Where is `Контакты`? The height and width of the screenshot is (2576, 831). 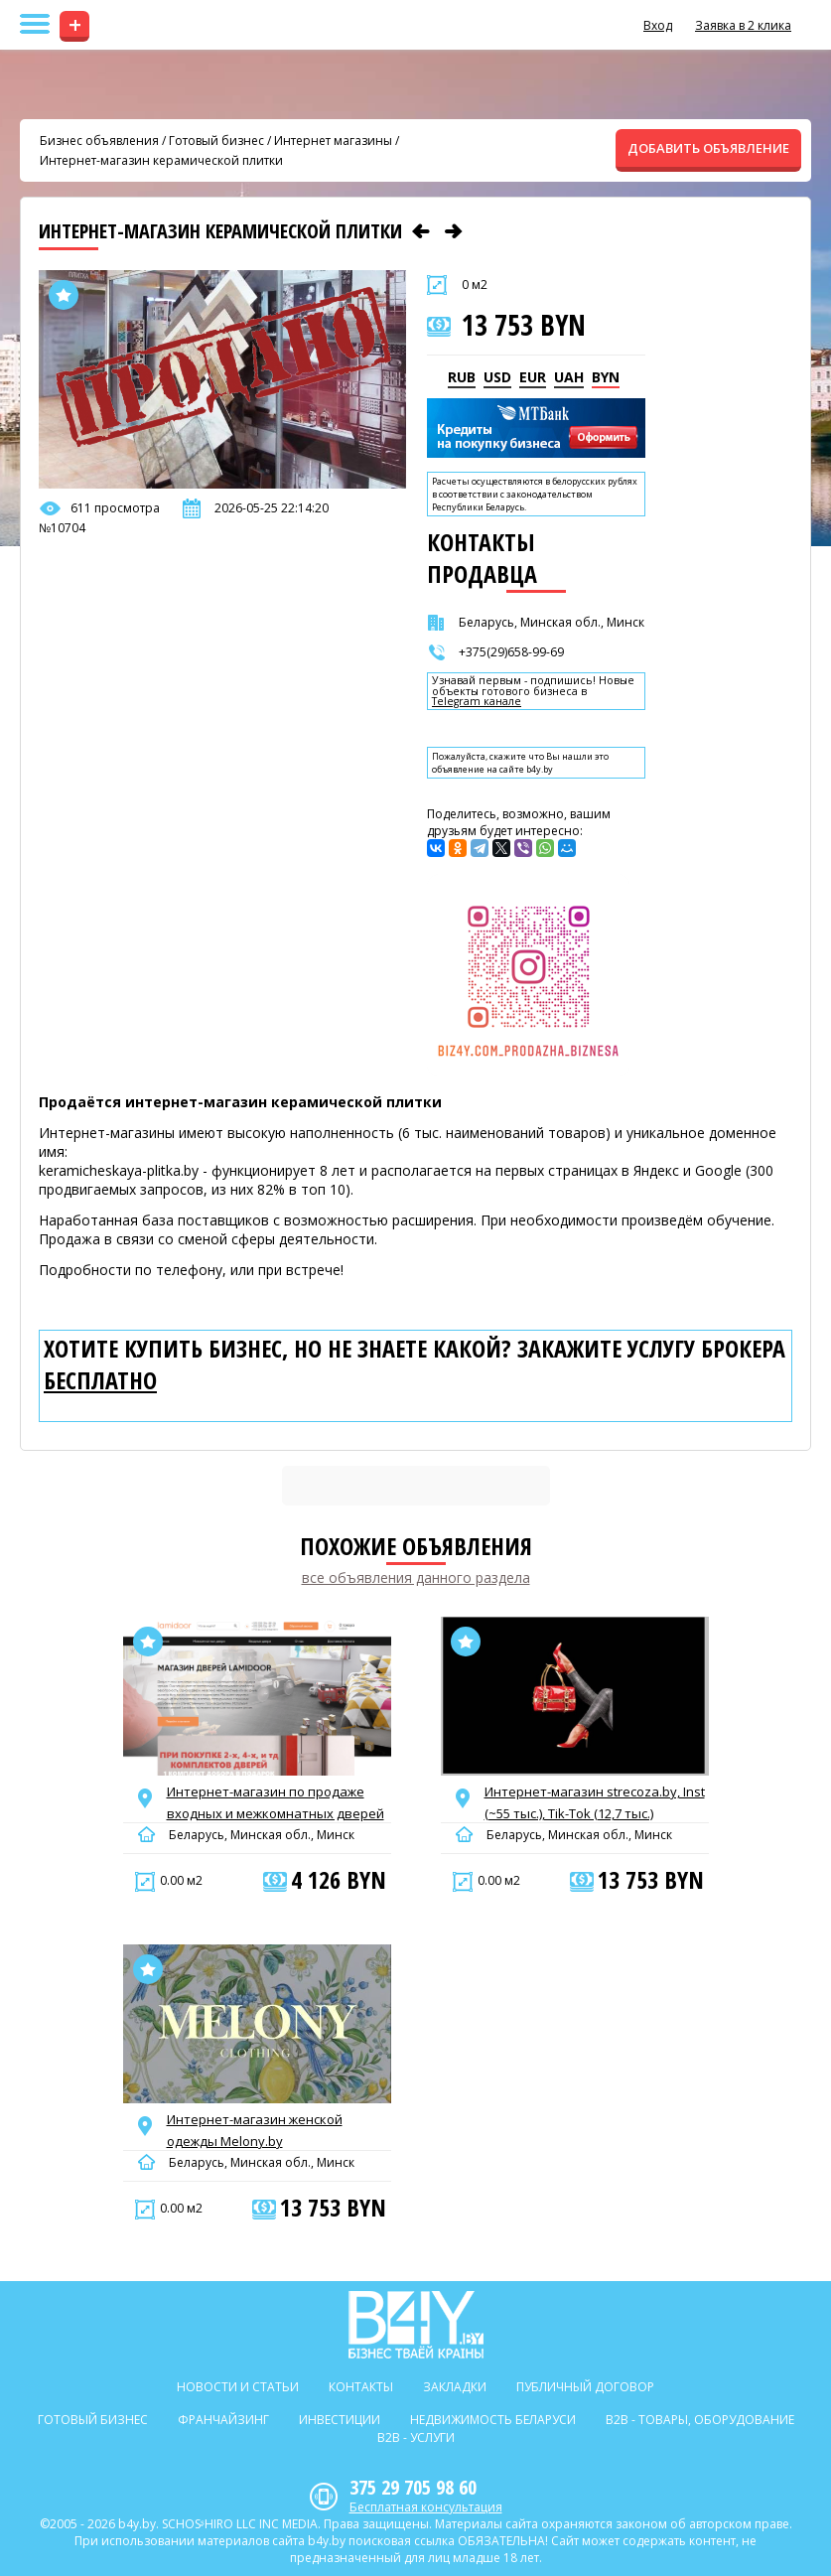
Контакты is located at coordinates (361, 2386).